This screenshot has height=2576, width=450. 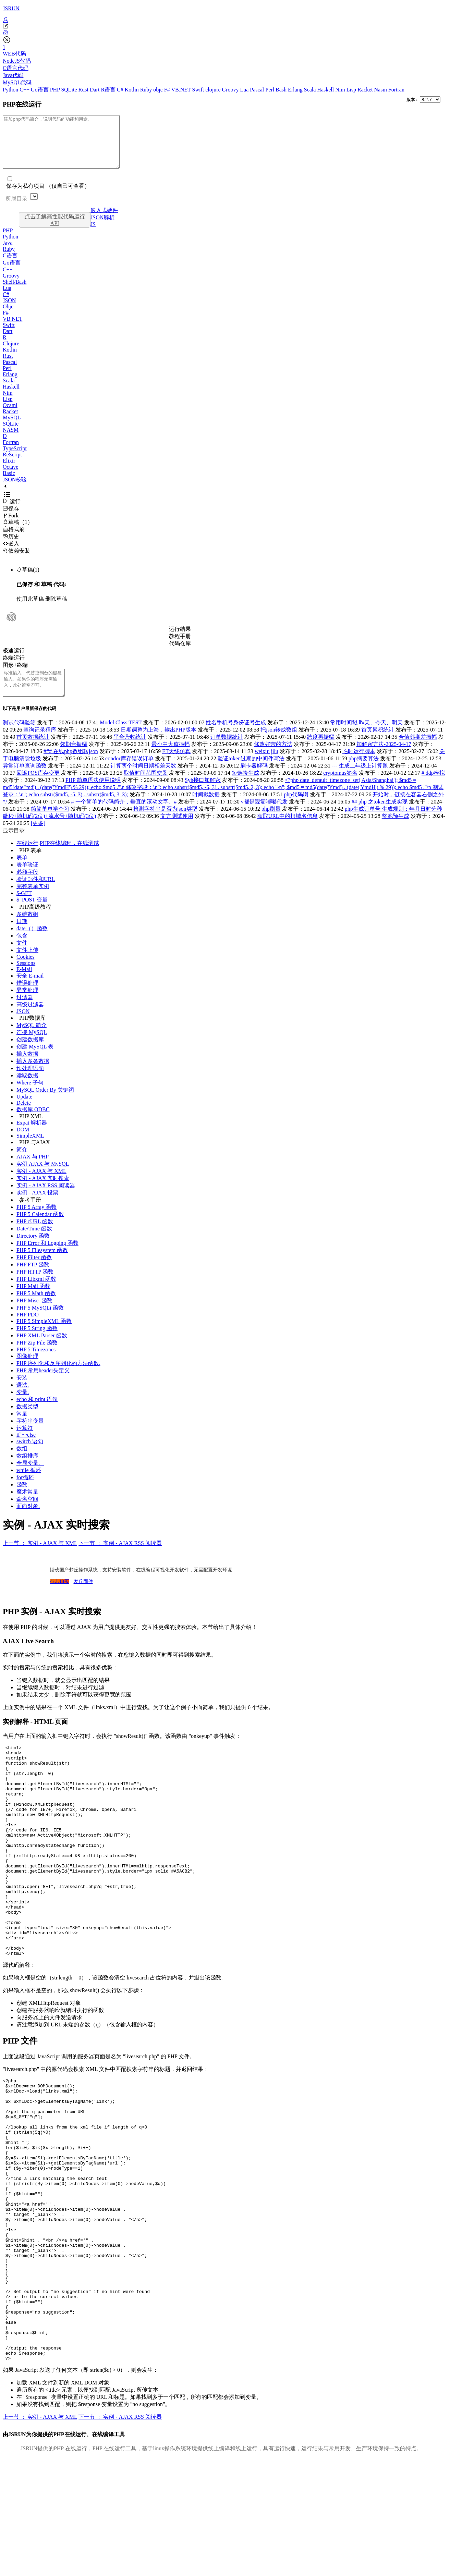 What do you see at coordinates (14, 539) in the screenshot?
I see `格式刷` at bounding box center [14, 539].